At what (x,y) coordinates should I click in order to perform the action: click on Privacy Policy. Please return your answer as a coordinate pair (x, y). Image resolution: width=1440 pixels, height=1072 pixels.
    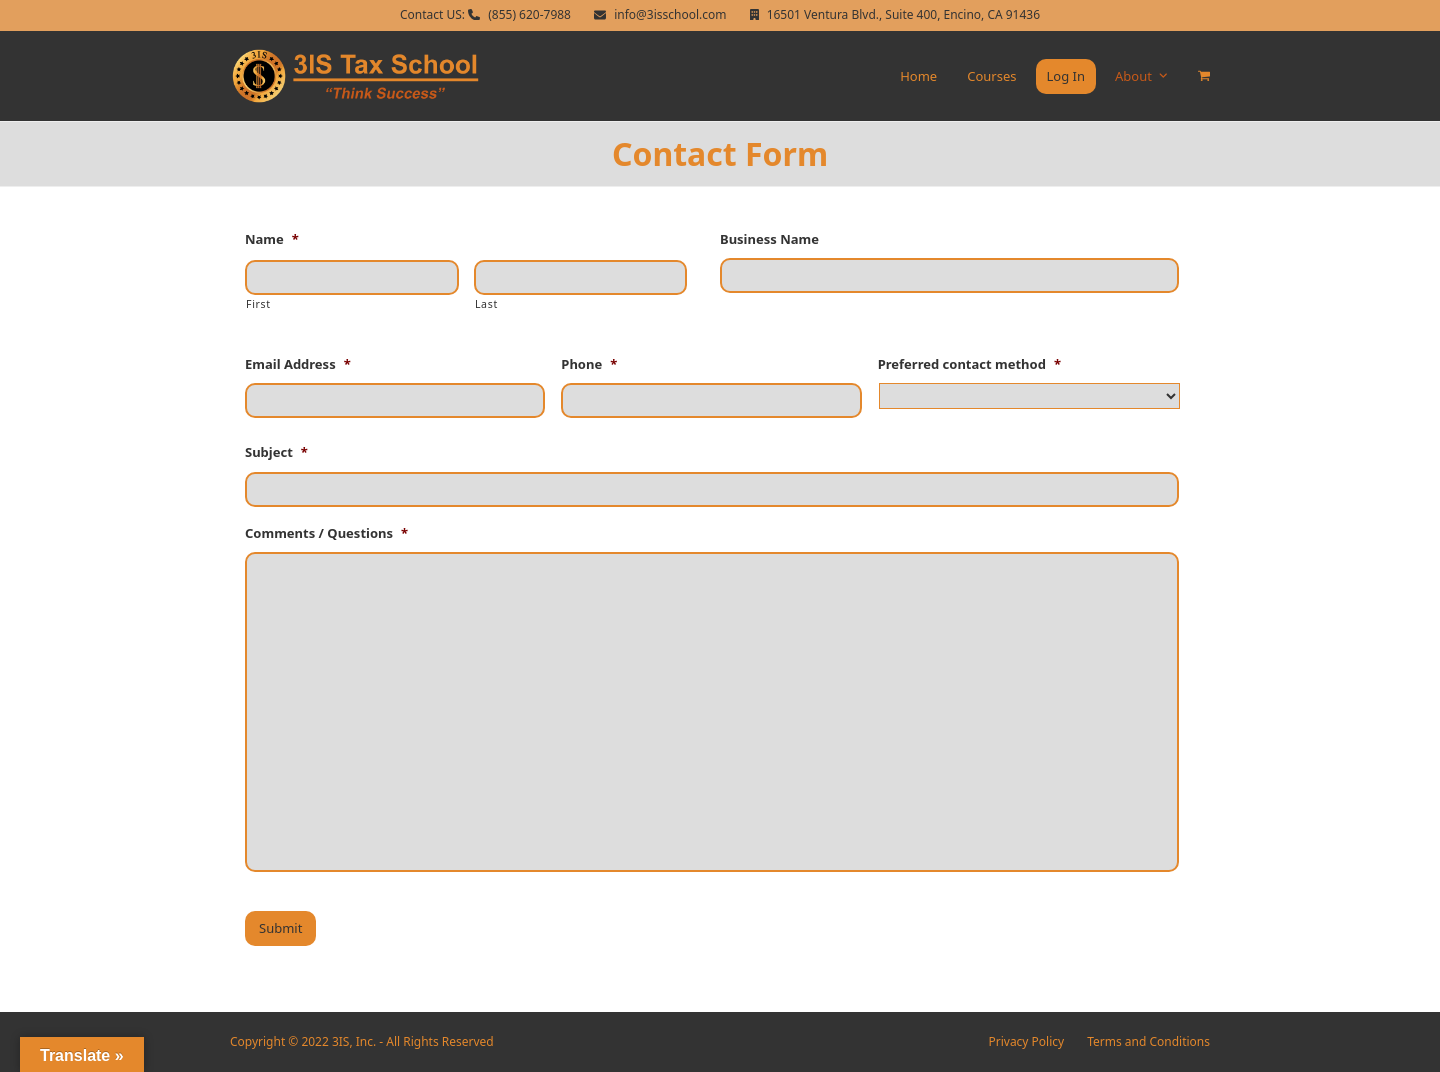
    Looking at the image, I should click on (1027, 1041).